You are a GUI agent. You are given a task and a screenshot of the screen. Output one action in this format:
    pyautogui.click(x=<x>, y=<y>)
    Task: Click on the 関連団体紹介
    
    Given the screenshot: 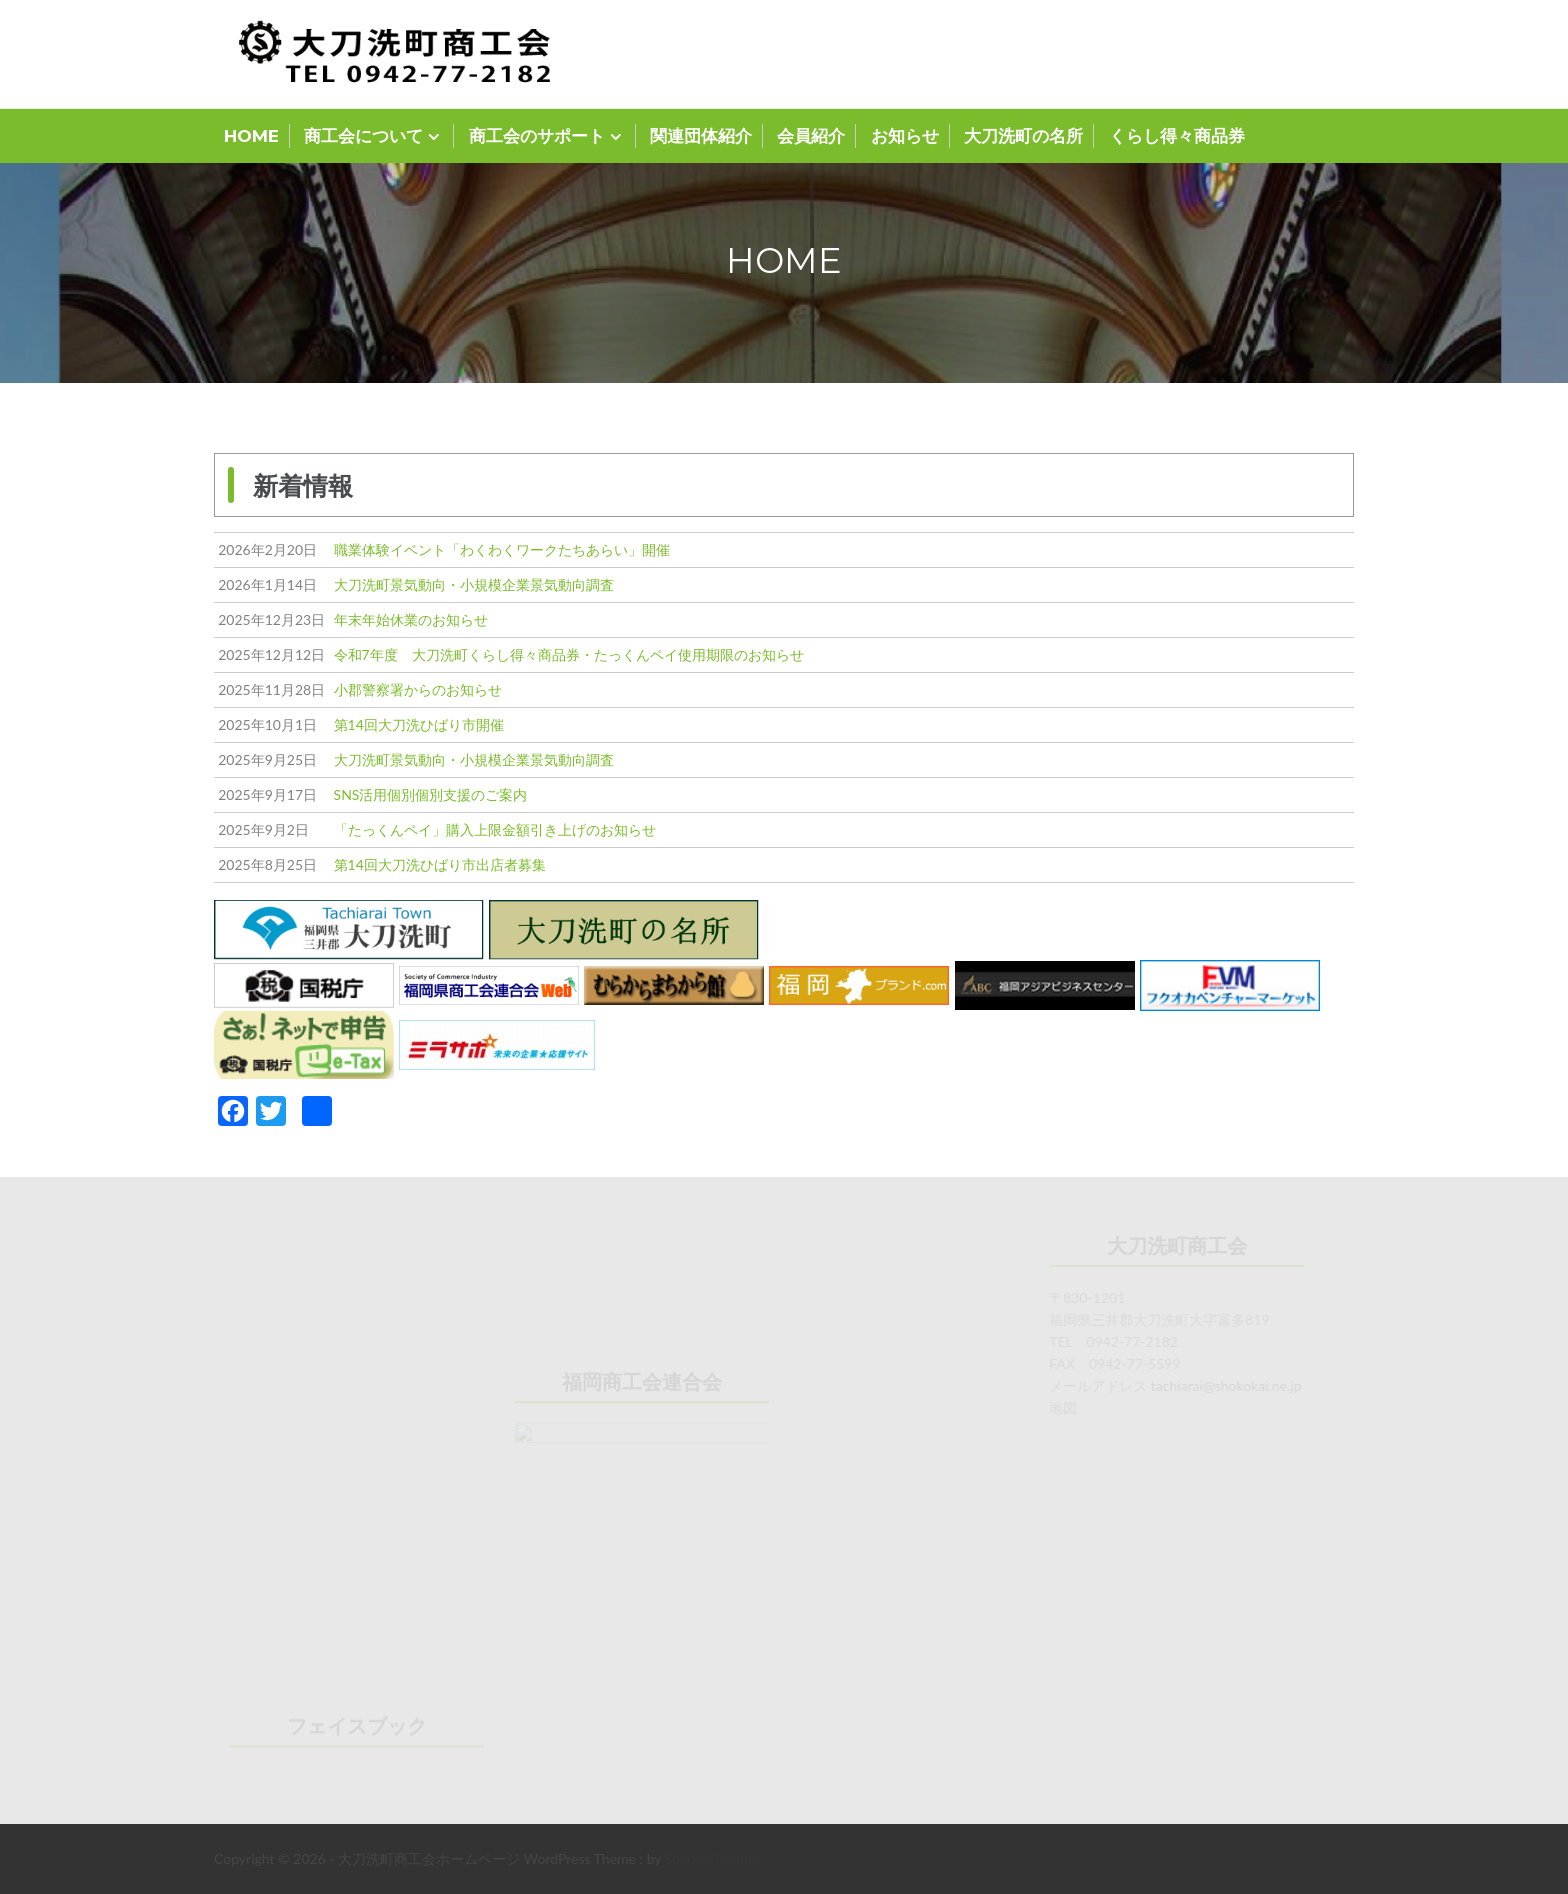 What is the action you would take?
    pyautogui.click(x=701, y=136)
    